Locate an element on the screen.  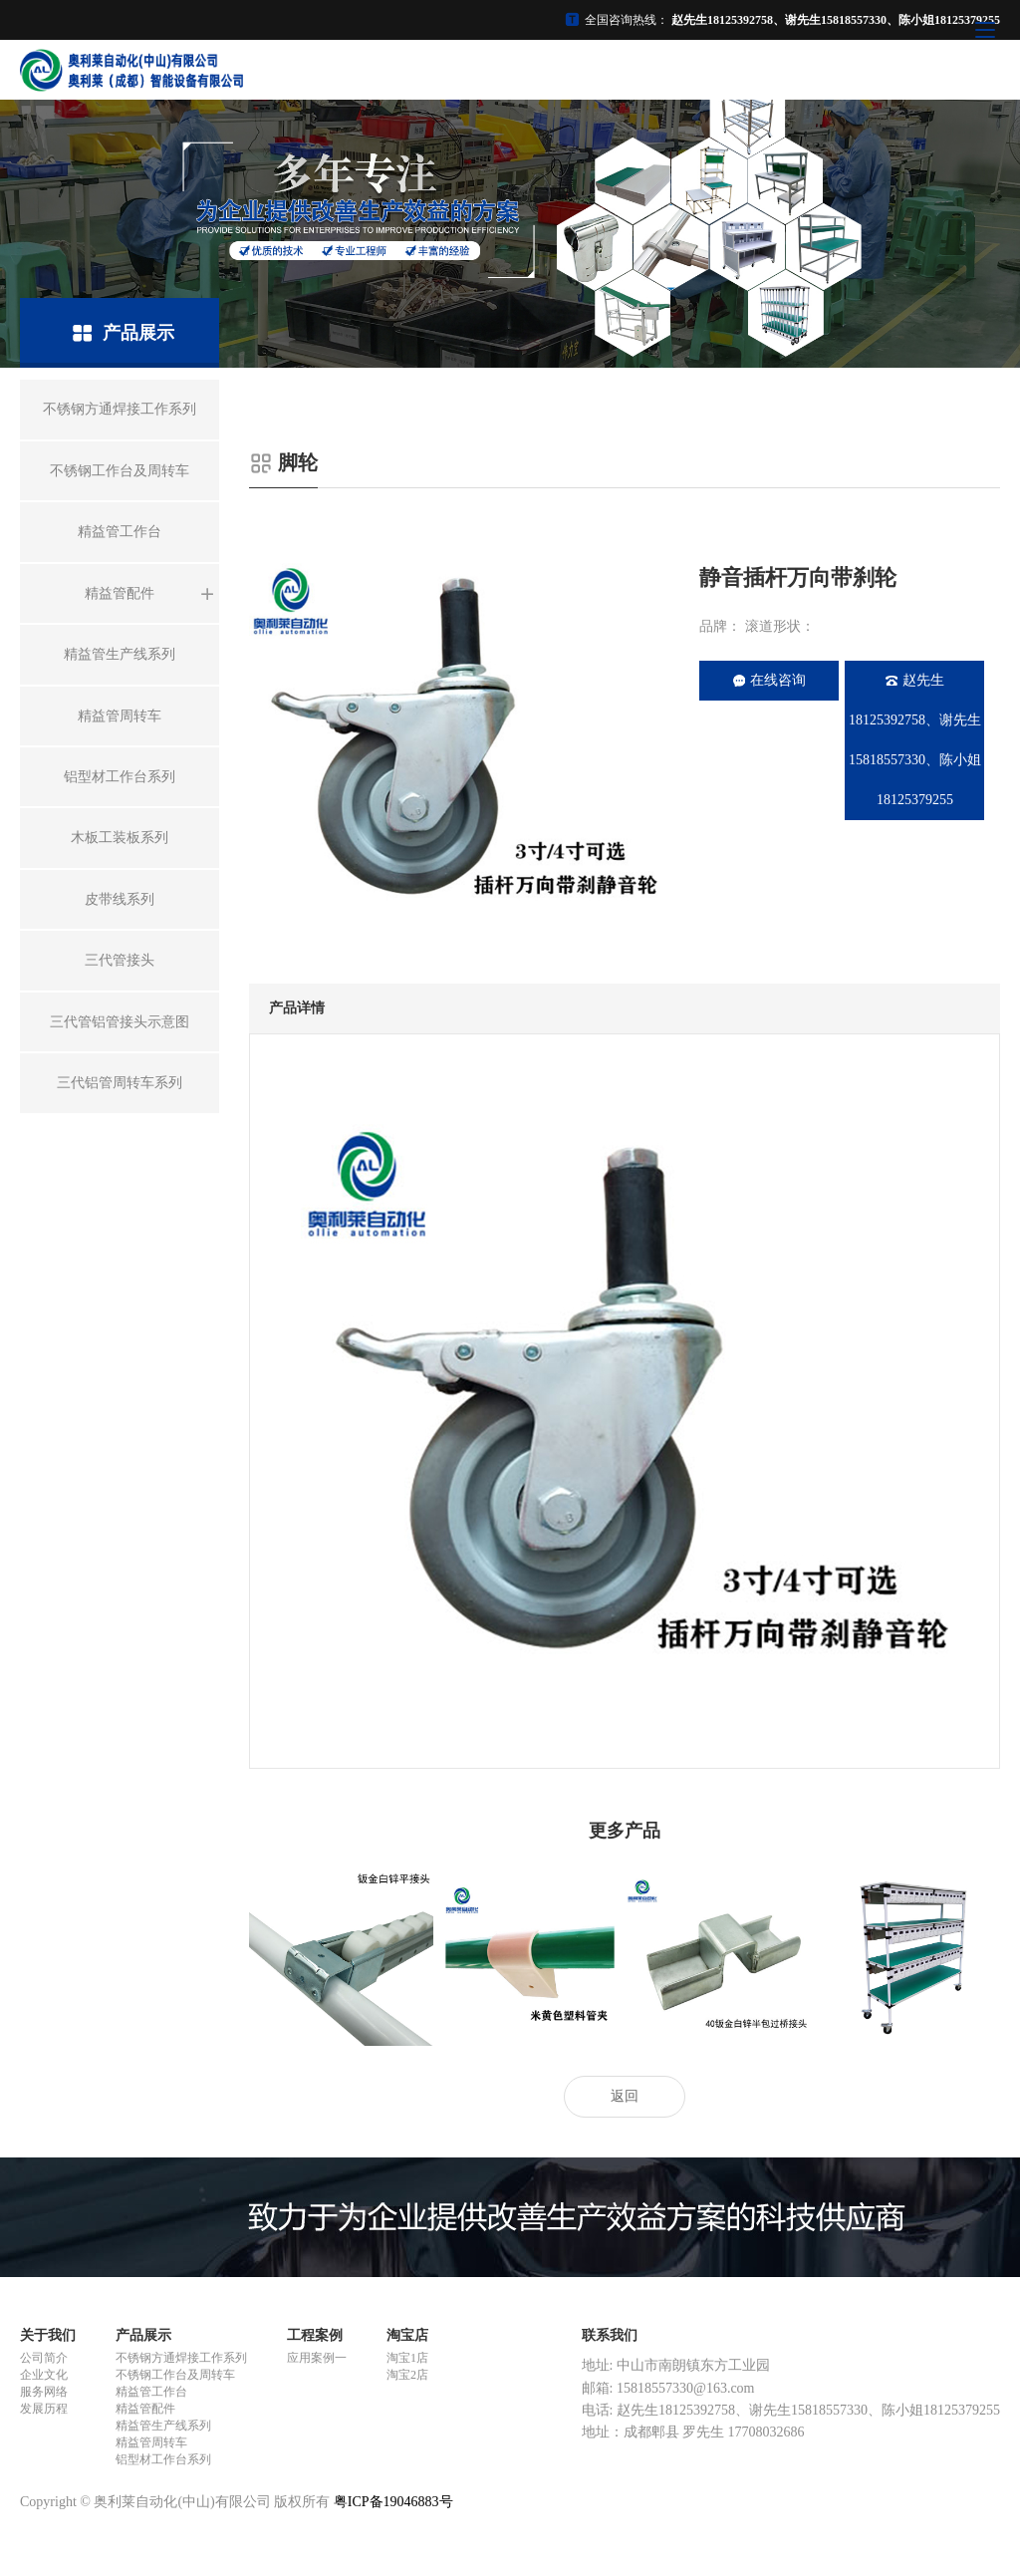
在线咨询 is located at coordinates (769, 680).